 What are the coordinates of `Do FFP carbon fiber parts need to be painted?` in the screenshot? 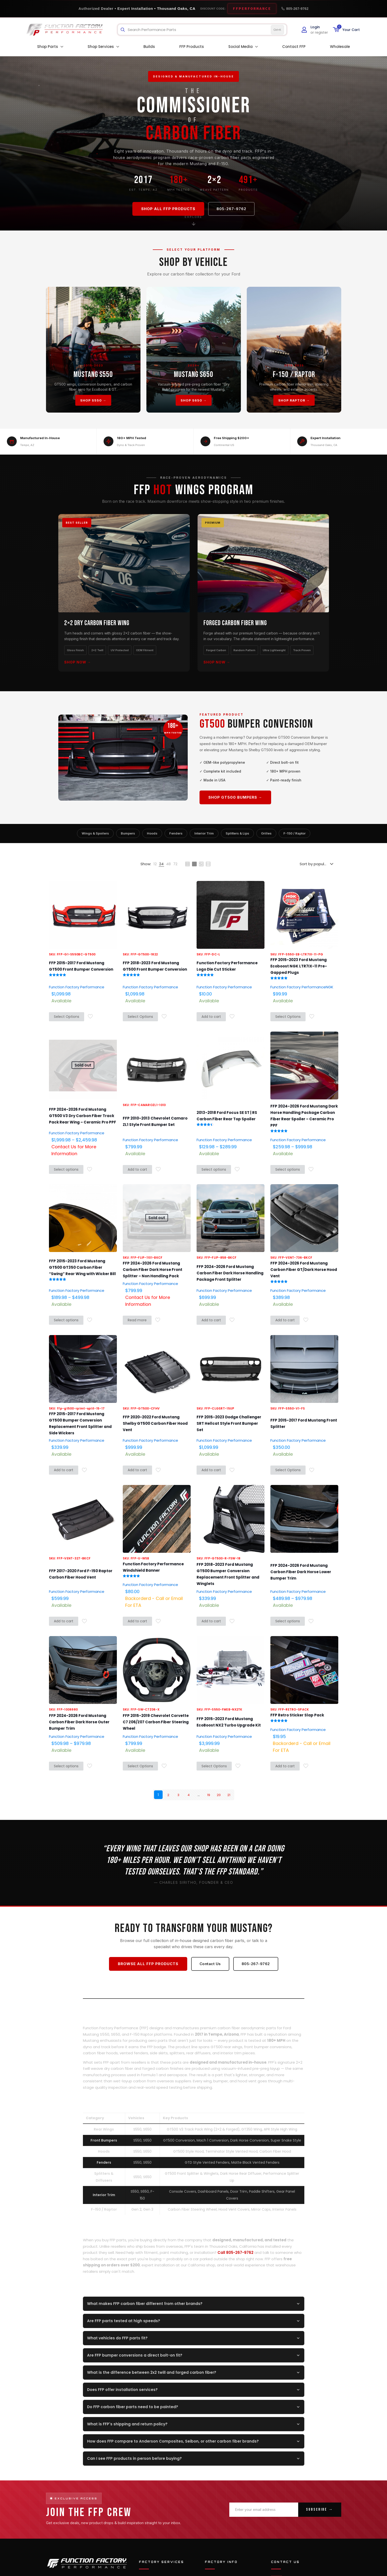 It's located at (193, 2408).